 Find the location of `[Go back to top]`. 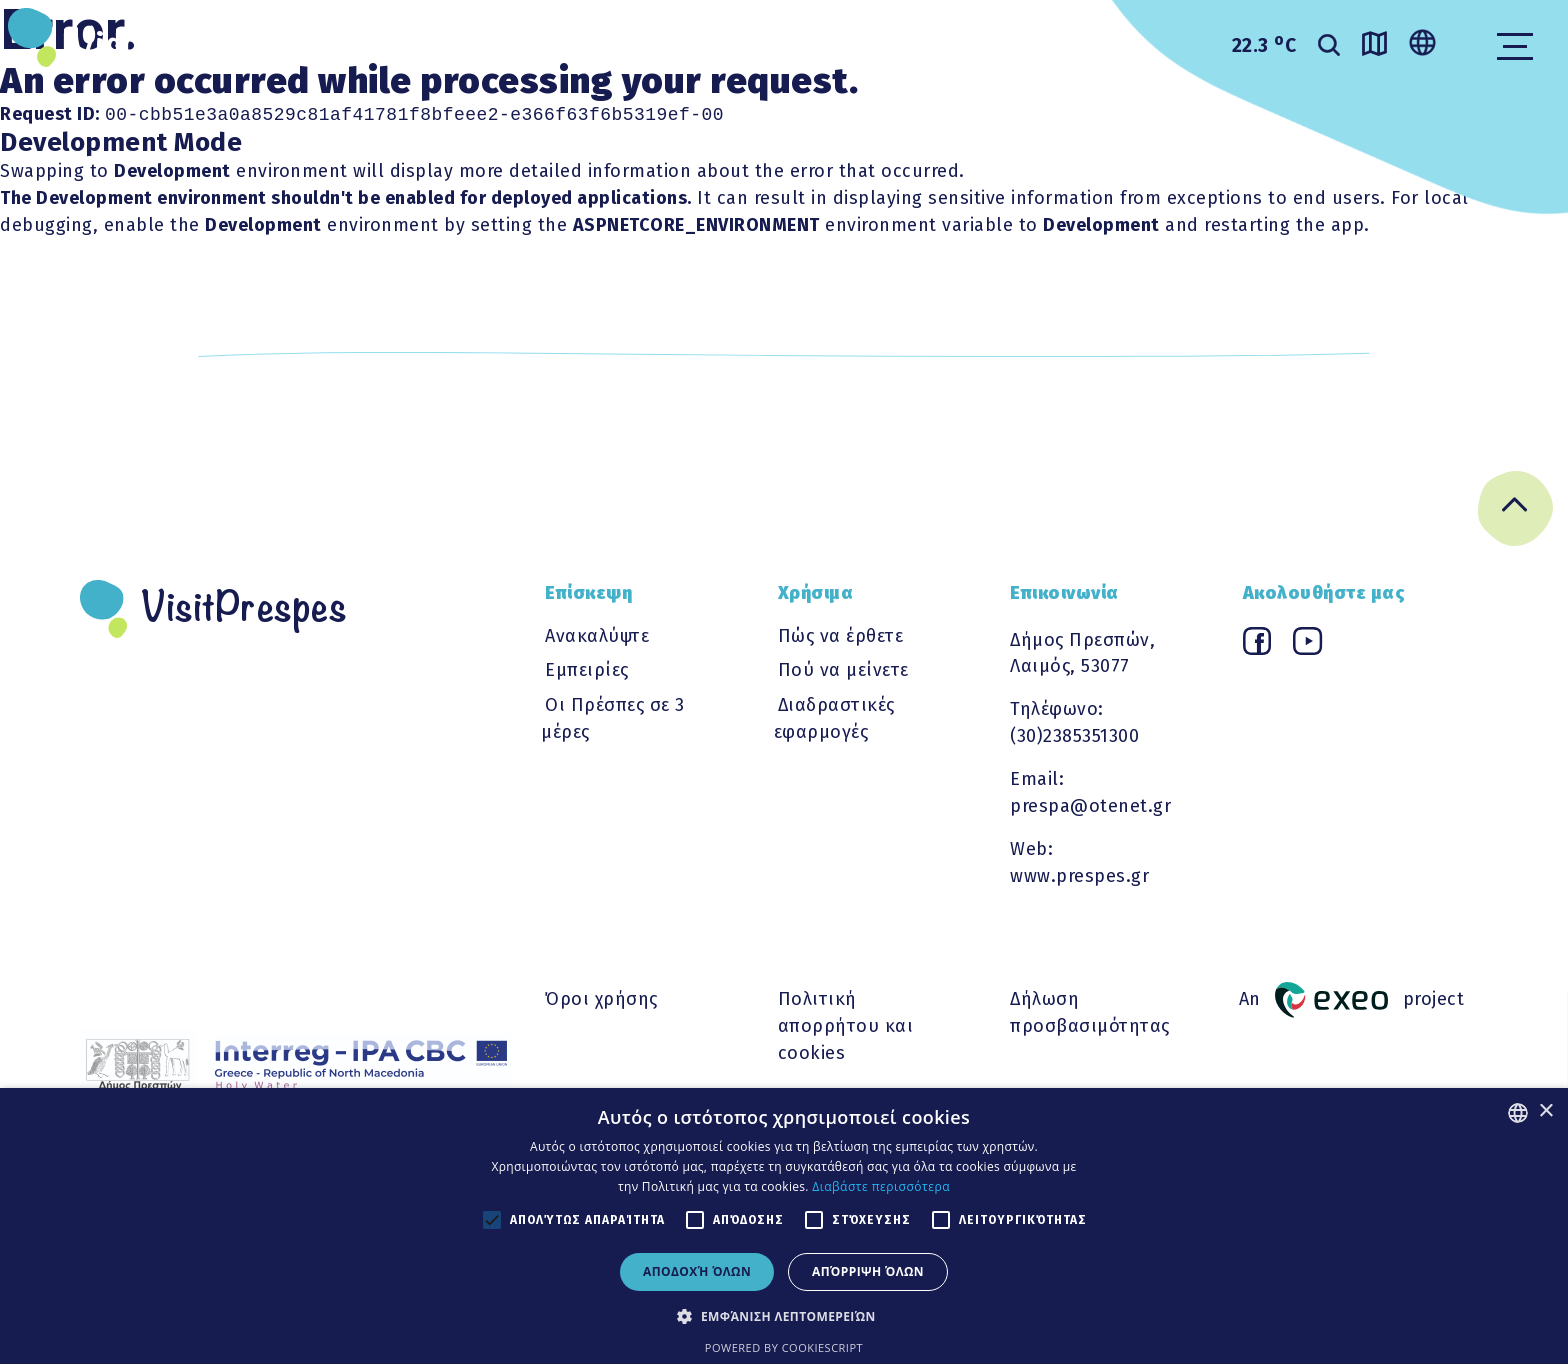

[Go back to top] is located at coordinates (1515, 512).